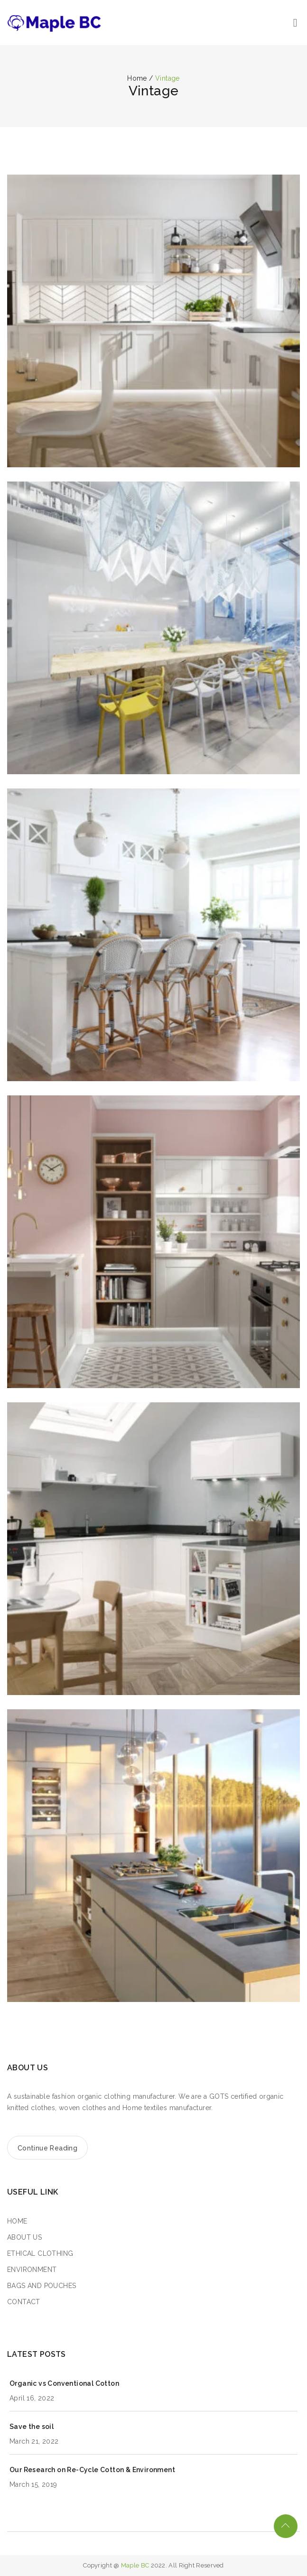 This screenshot has width=307, height=2576. I want to click on ENVIRONMENT, so click(31, 2269).